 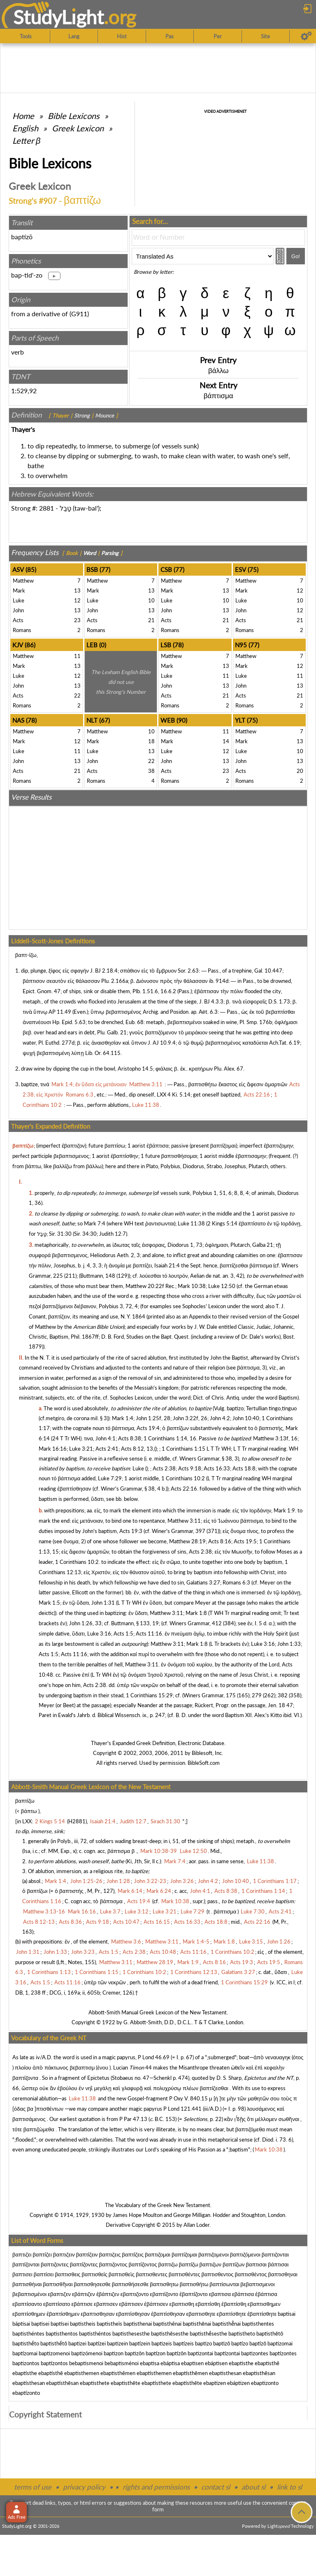 What do you see at coordinates (58, 16) in the screenshot?
I see `StudyLght` at bounding box center [58, 16].